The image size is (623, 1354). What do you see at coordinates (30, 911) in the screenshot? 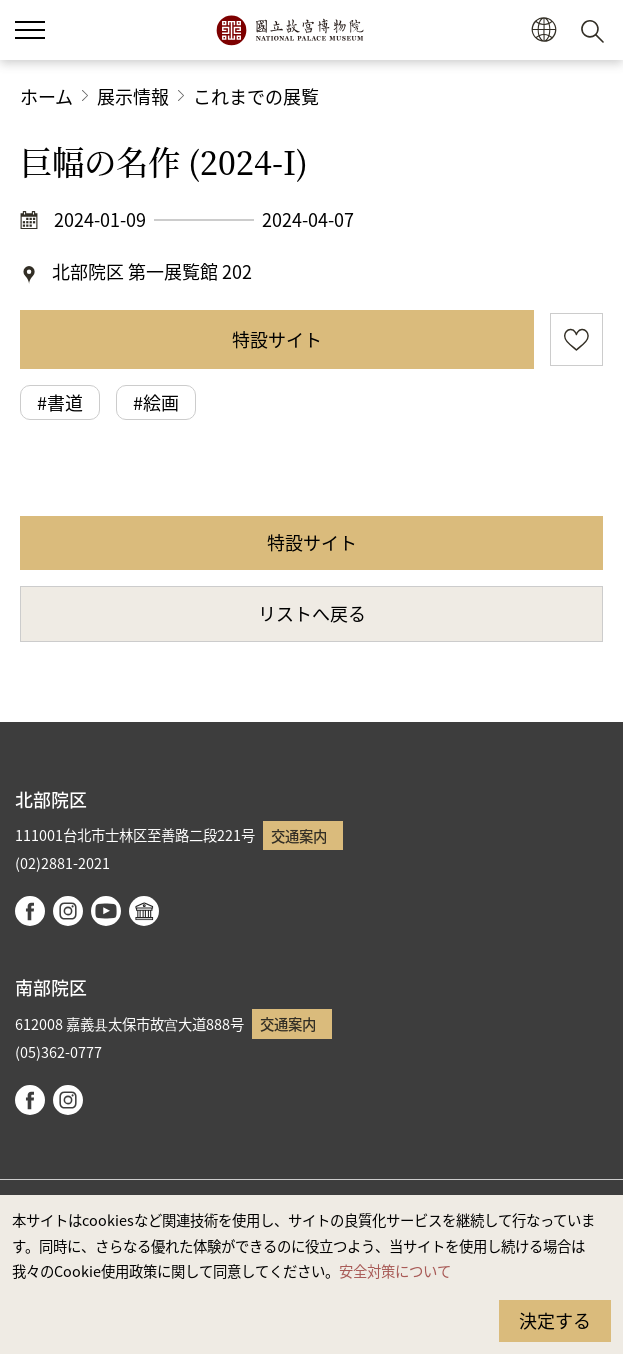
I see `facebook` at bounding box center [30, 911].